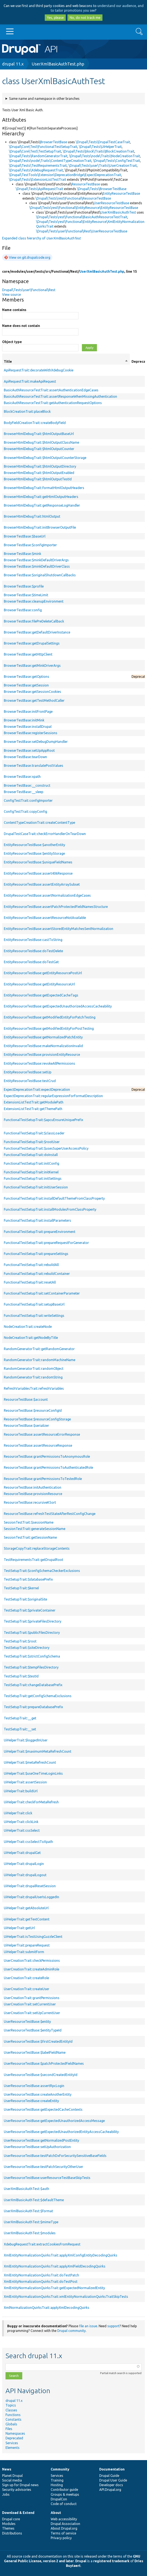 The width and height of the screenshot is (147, 2576). I want to click on Security advisories, so click(16, 2489).